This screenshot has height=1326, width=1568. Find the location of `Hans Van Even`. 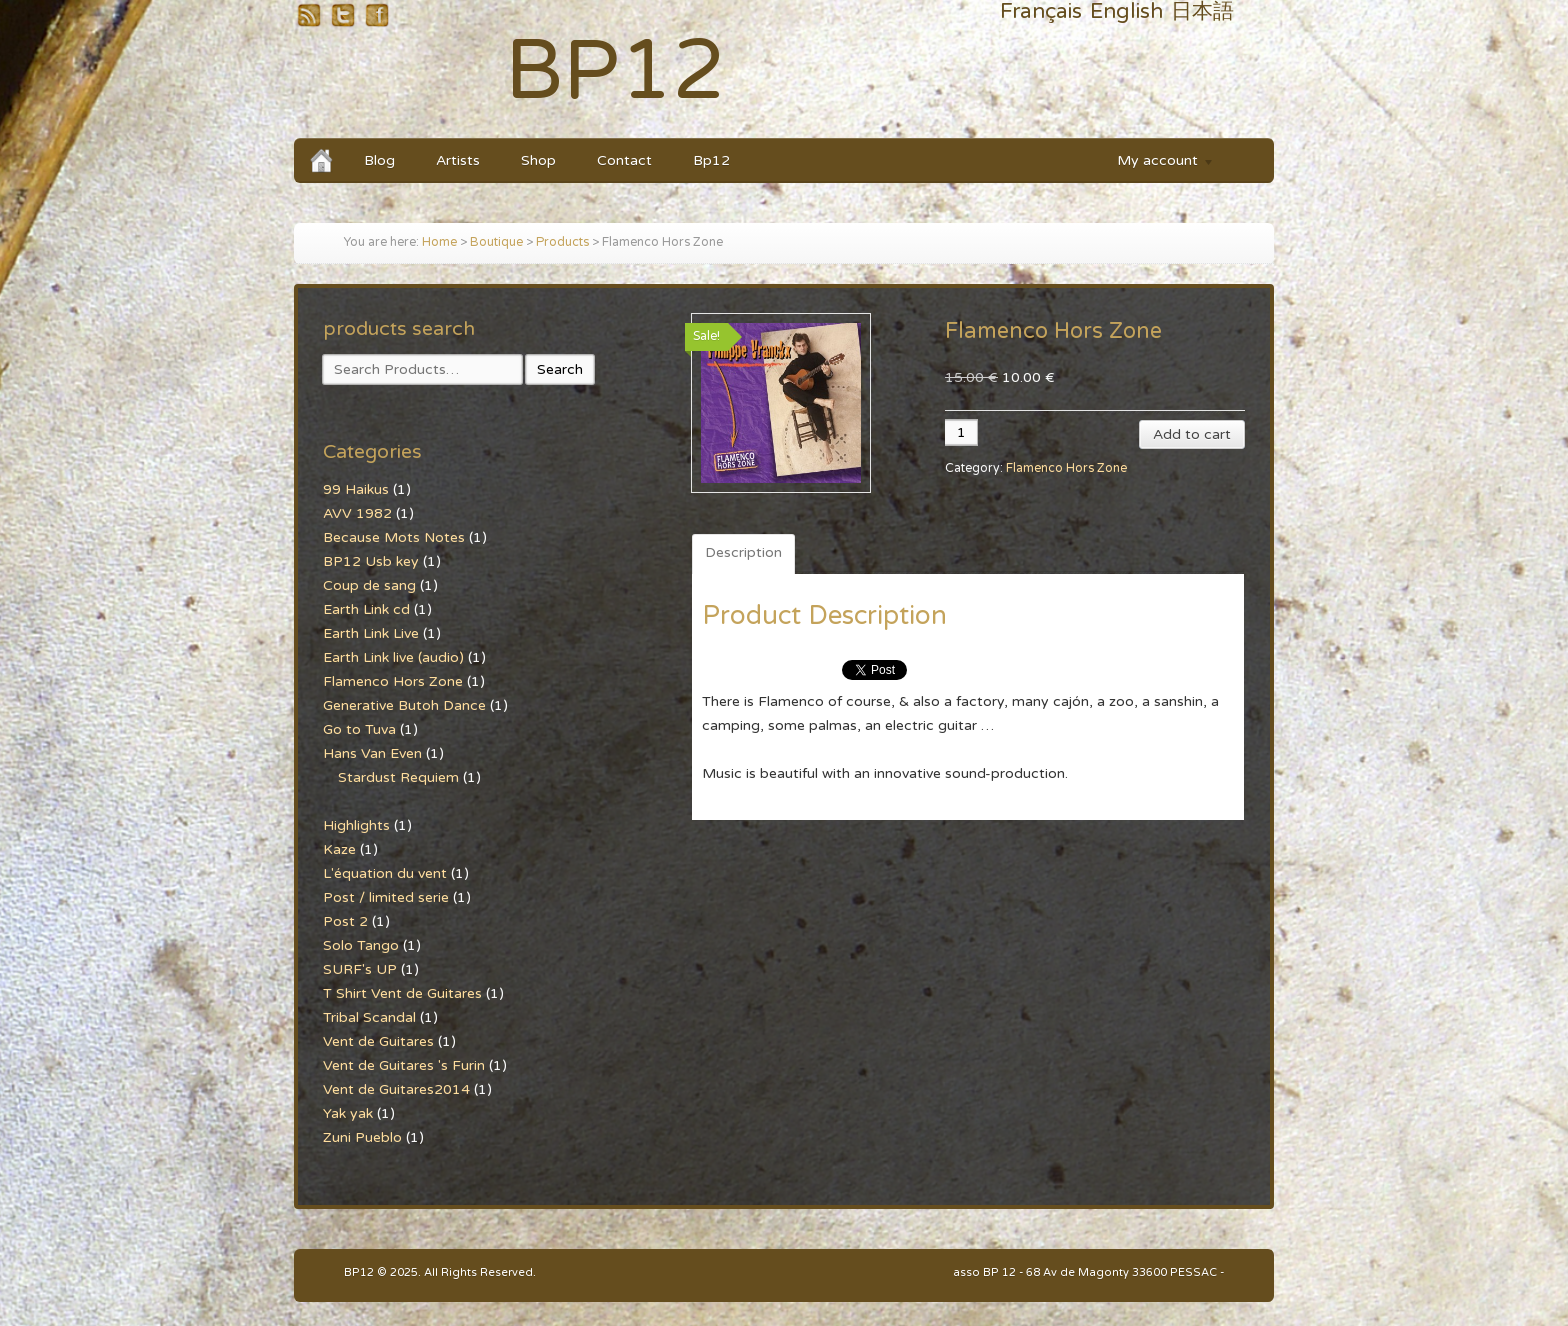

Hans Van Even is located at coordinates (372, 753).